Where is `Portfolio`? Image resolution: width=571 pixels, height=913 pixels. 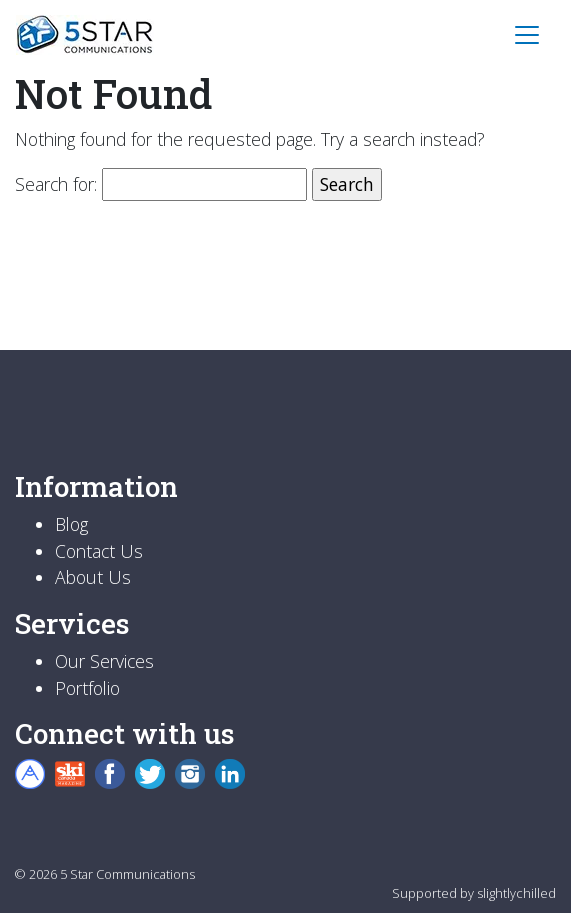
Portfolio is located at coordinates (87, 688).